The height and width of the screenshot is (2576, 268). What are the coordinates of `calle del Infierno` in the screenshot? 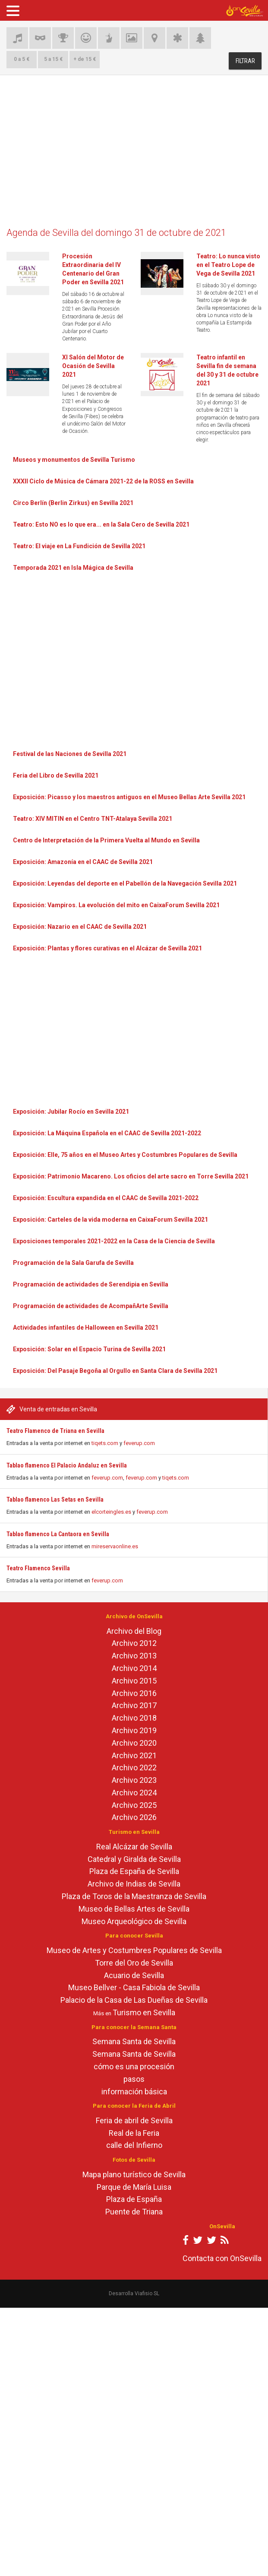 It's located at (134, 2145).